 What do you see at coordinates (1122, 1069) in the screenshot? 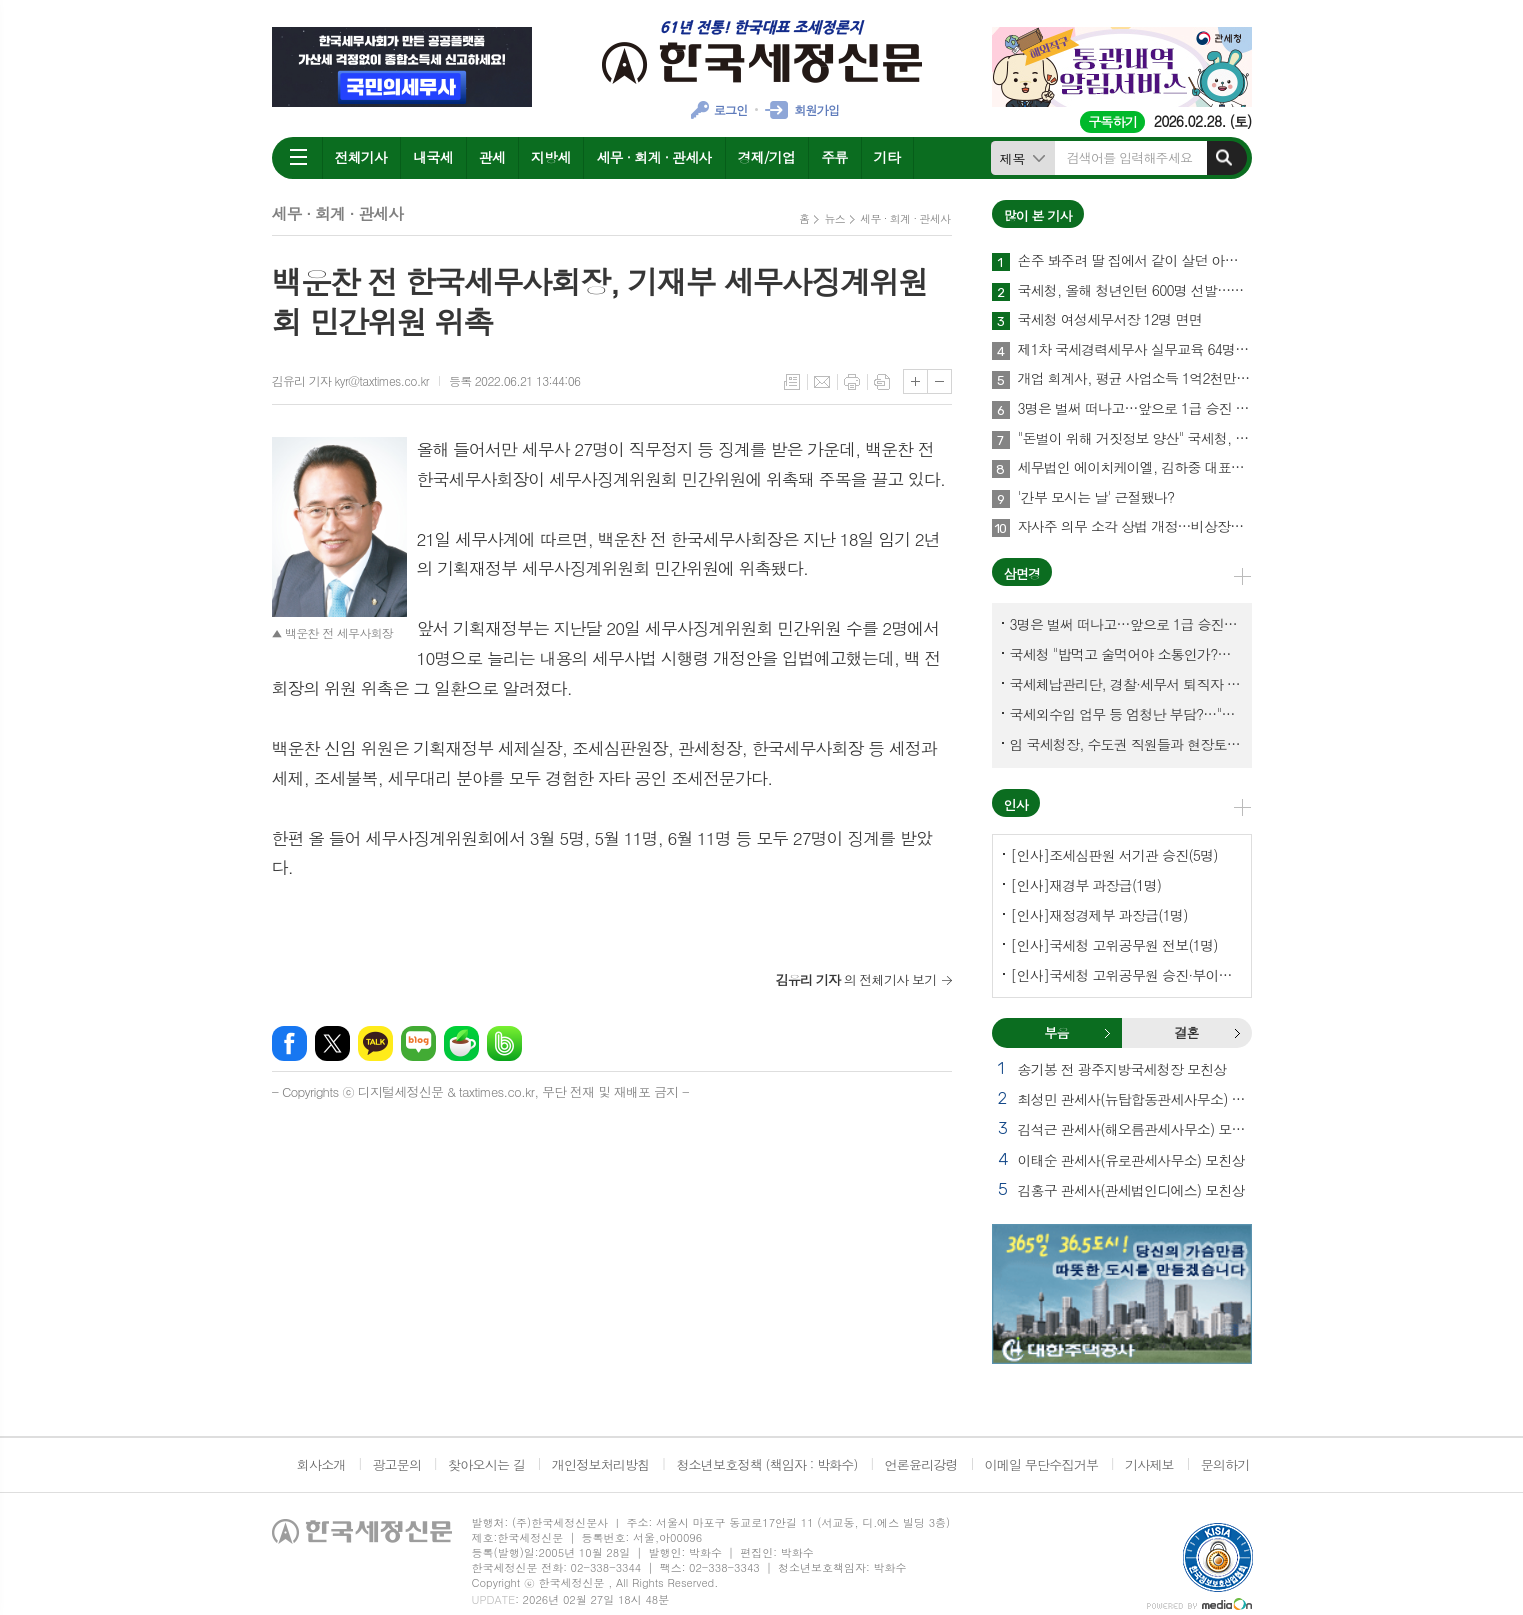
I see `송기봉 전 광주지방국세청장 모친상` at bounding box center [1122, 1069].